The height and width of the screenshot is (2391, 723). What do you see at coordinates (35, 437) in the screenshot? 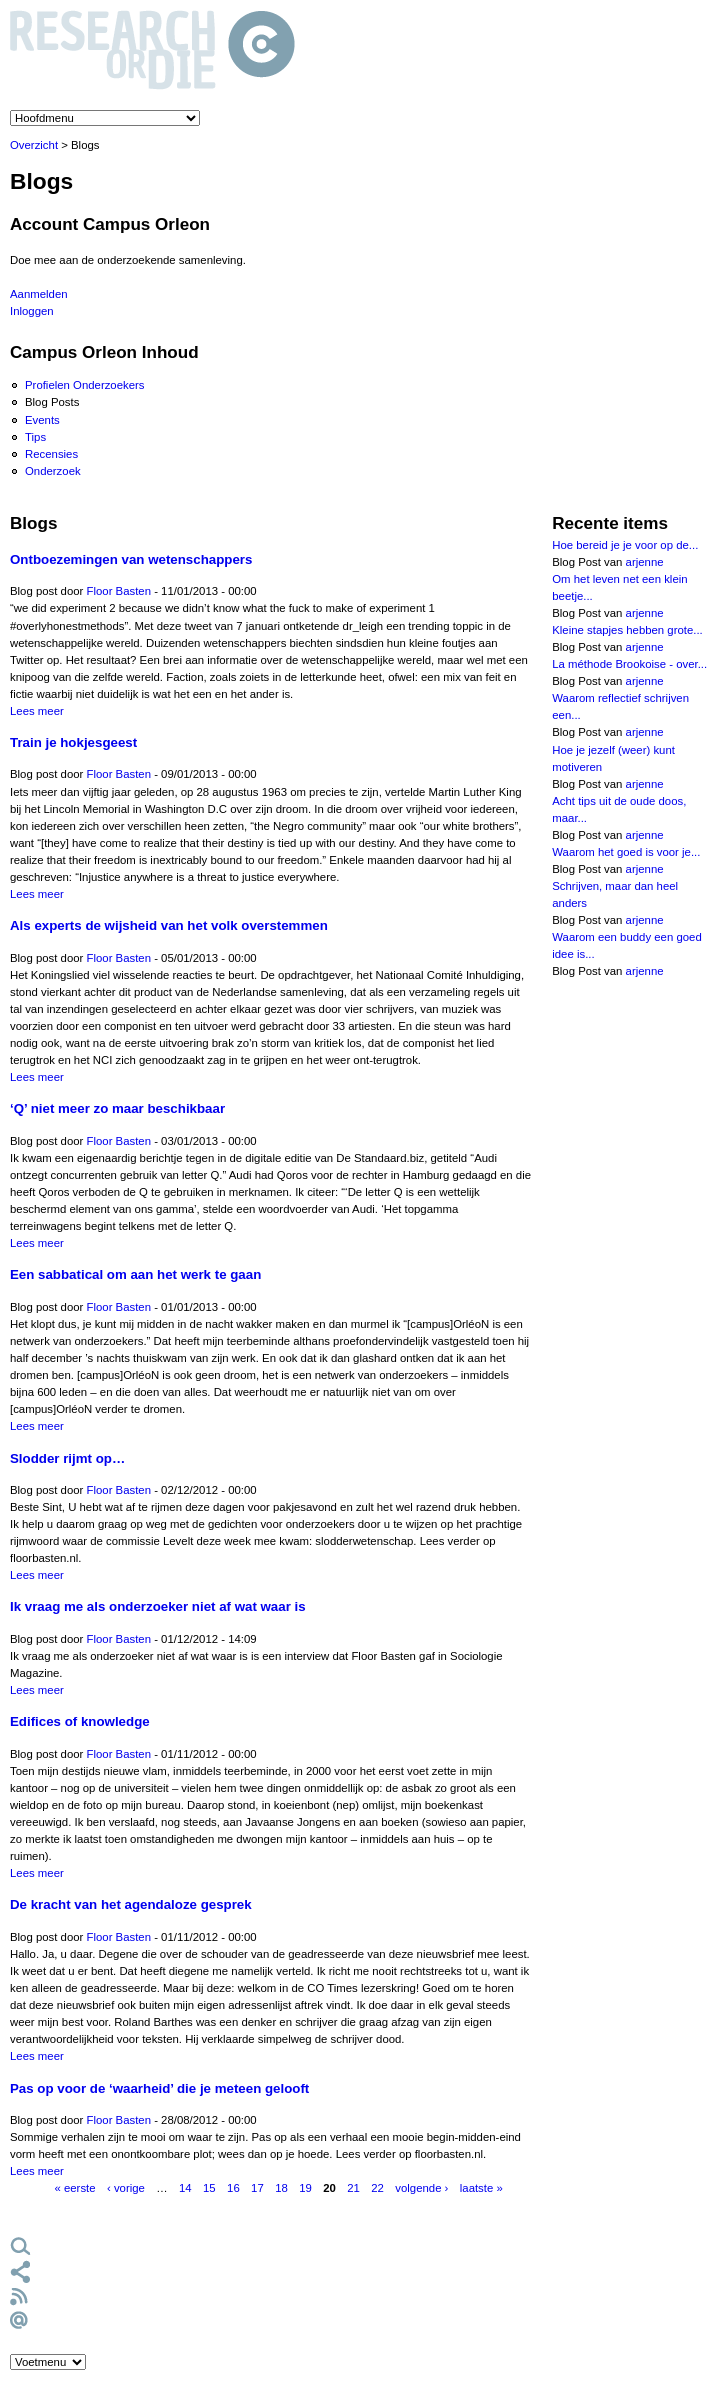
I see `Tips` at bounding box center [35, 437].